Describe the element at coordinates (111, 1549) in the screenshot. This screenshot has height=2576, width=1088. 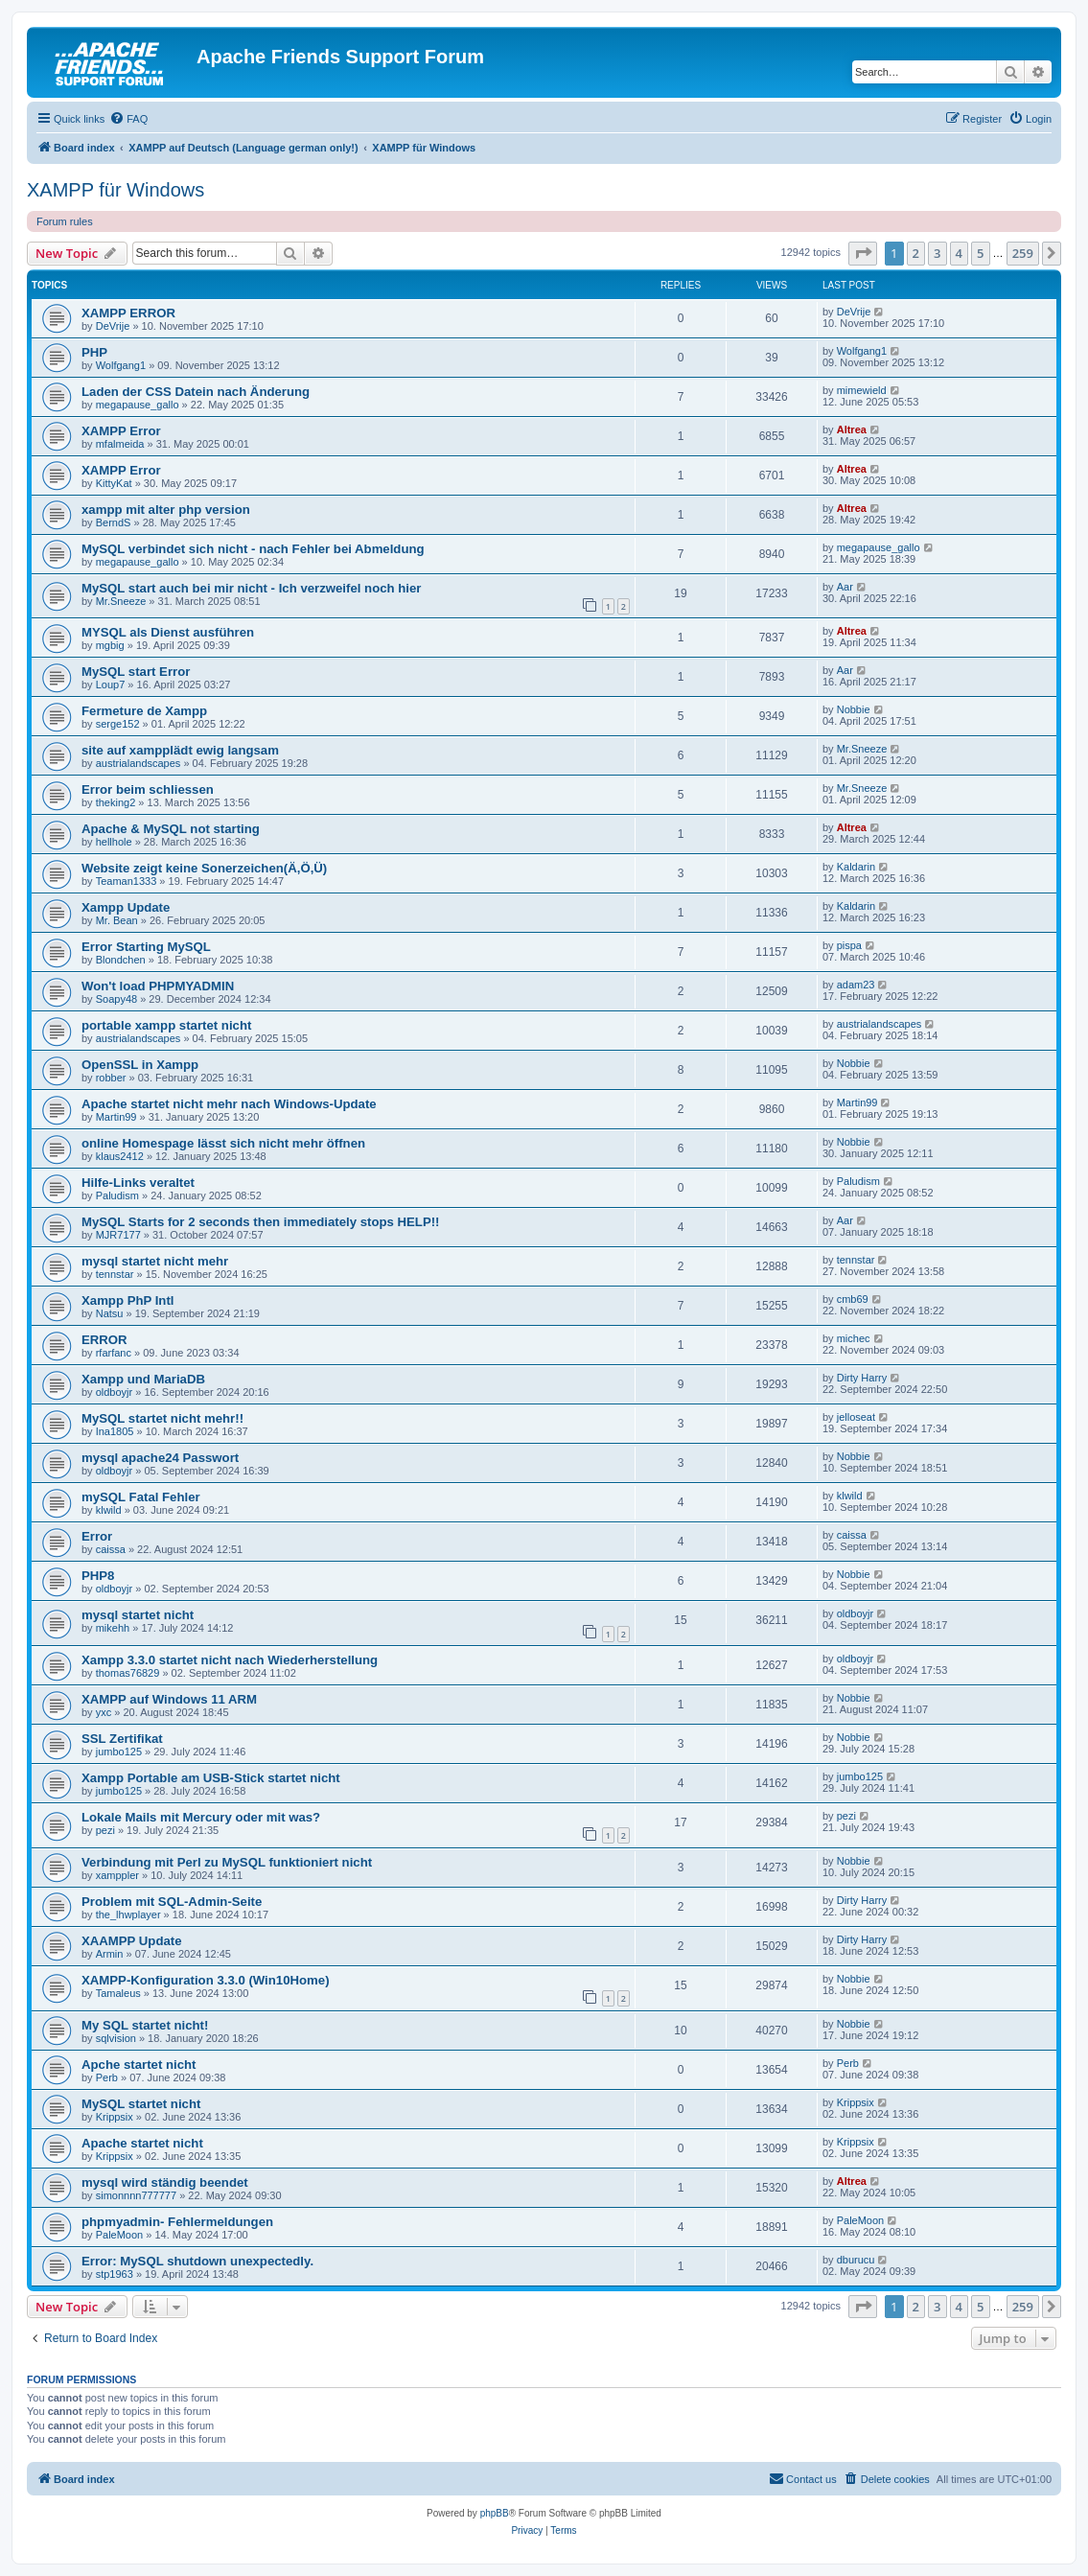
I see `caissa` at that location.